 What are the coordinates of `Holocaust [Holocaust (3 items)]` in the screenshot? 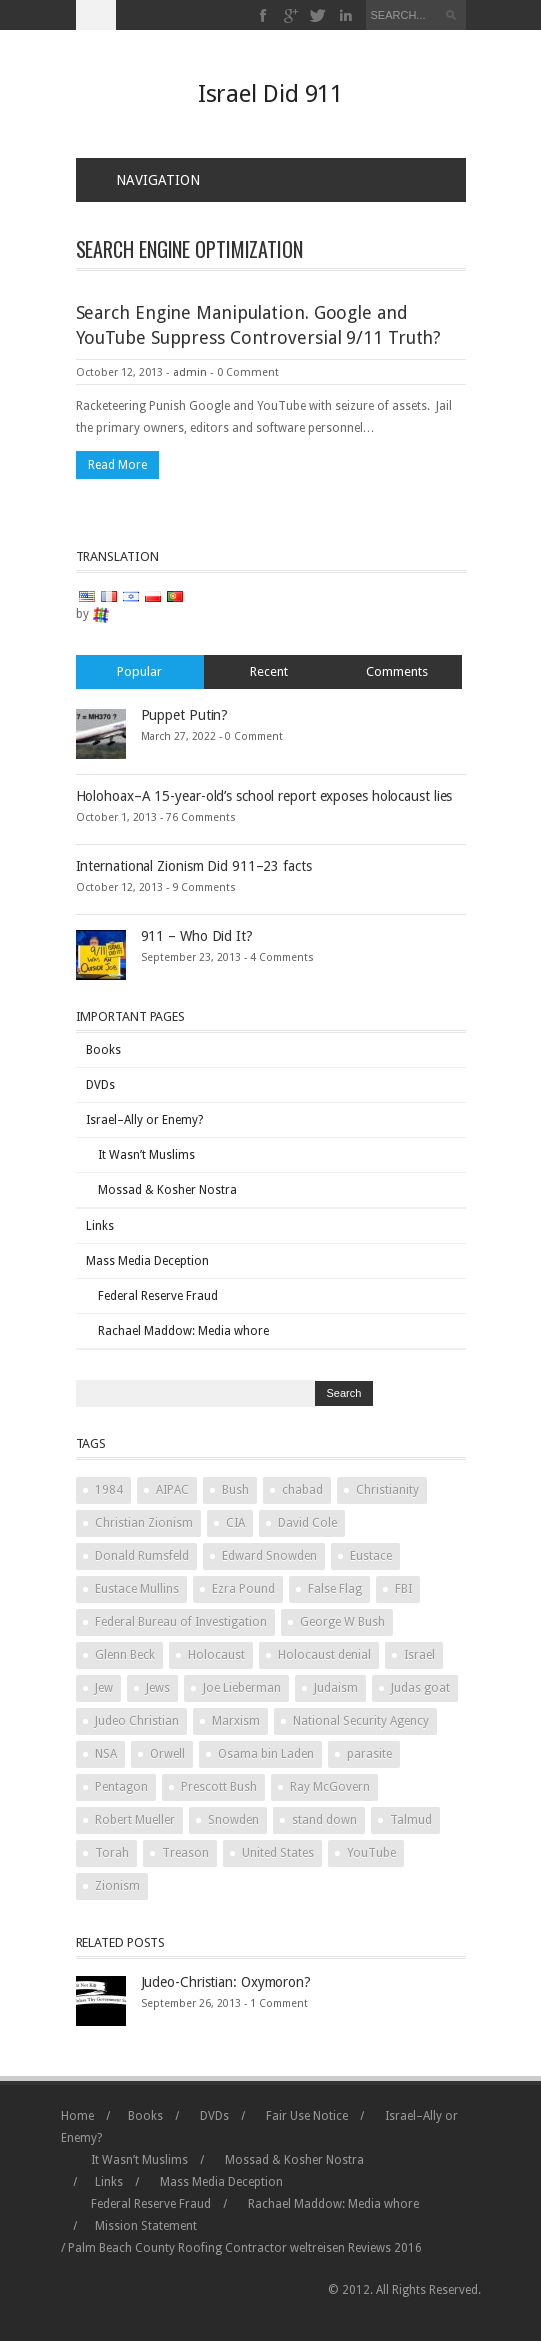 It's located at (216, 1655).